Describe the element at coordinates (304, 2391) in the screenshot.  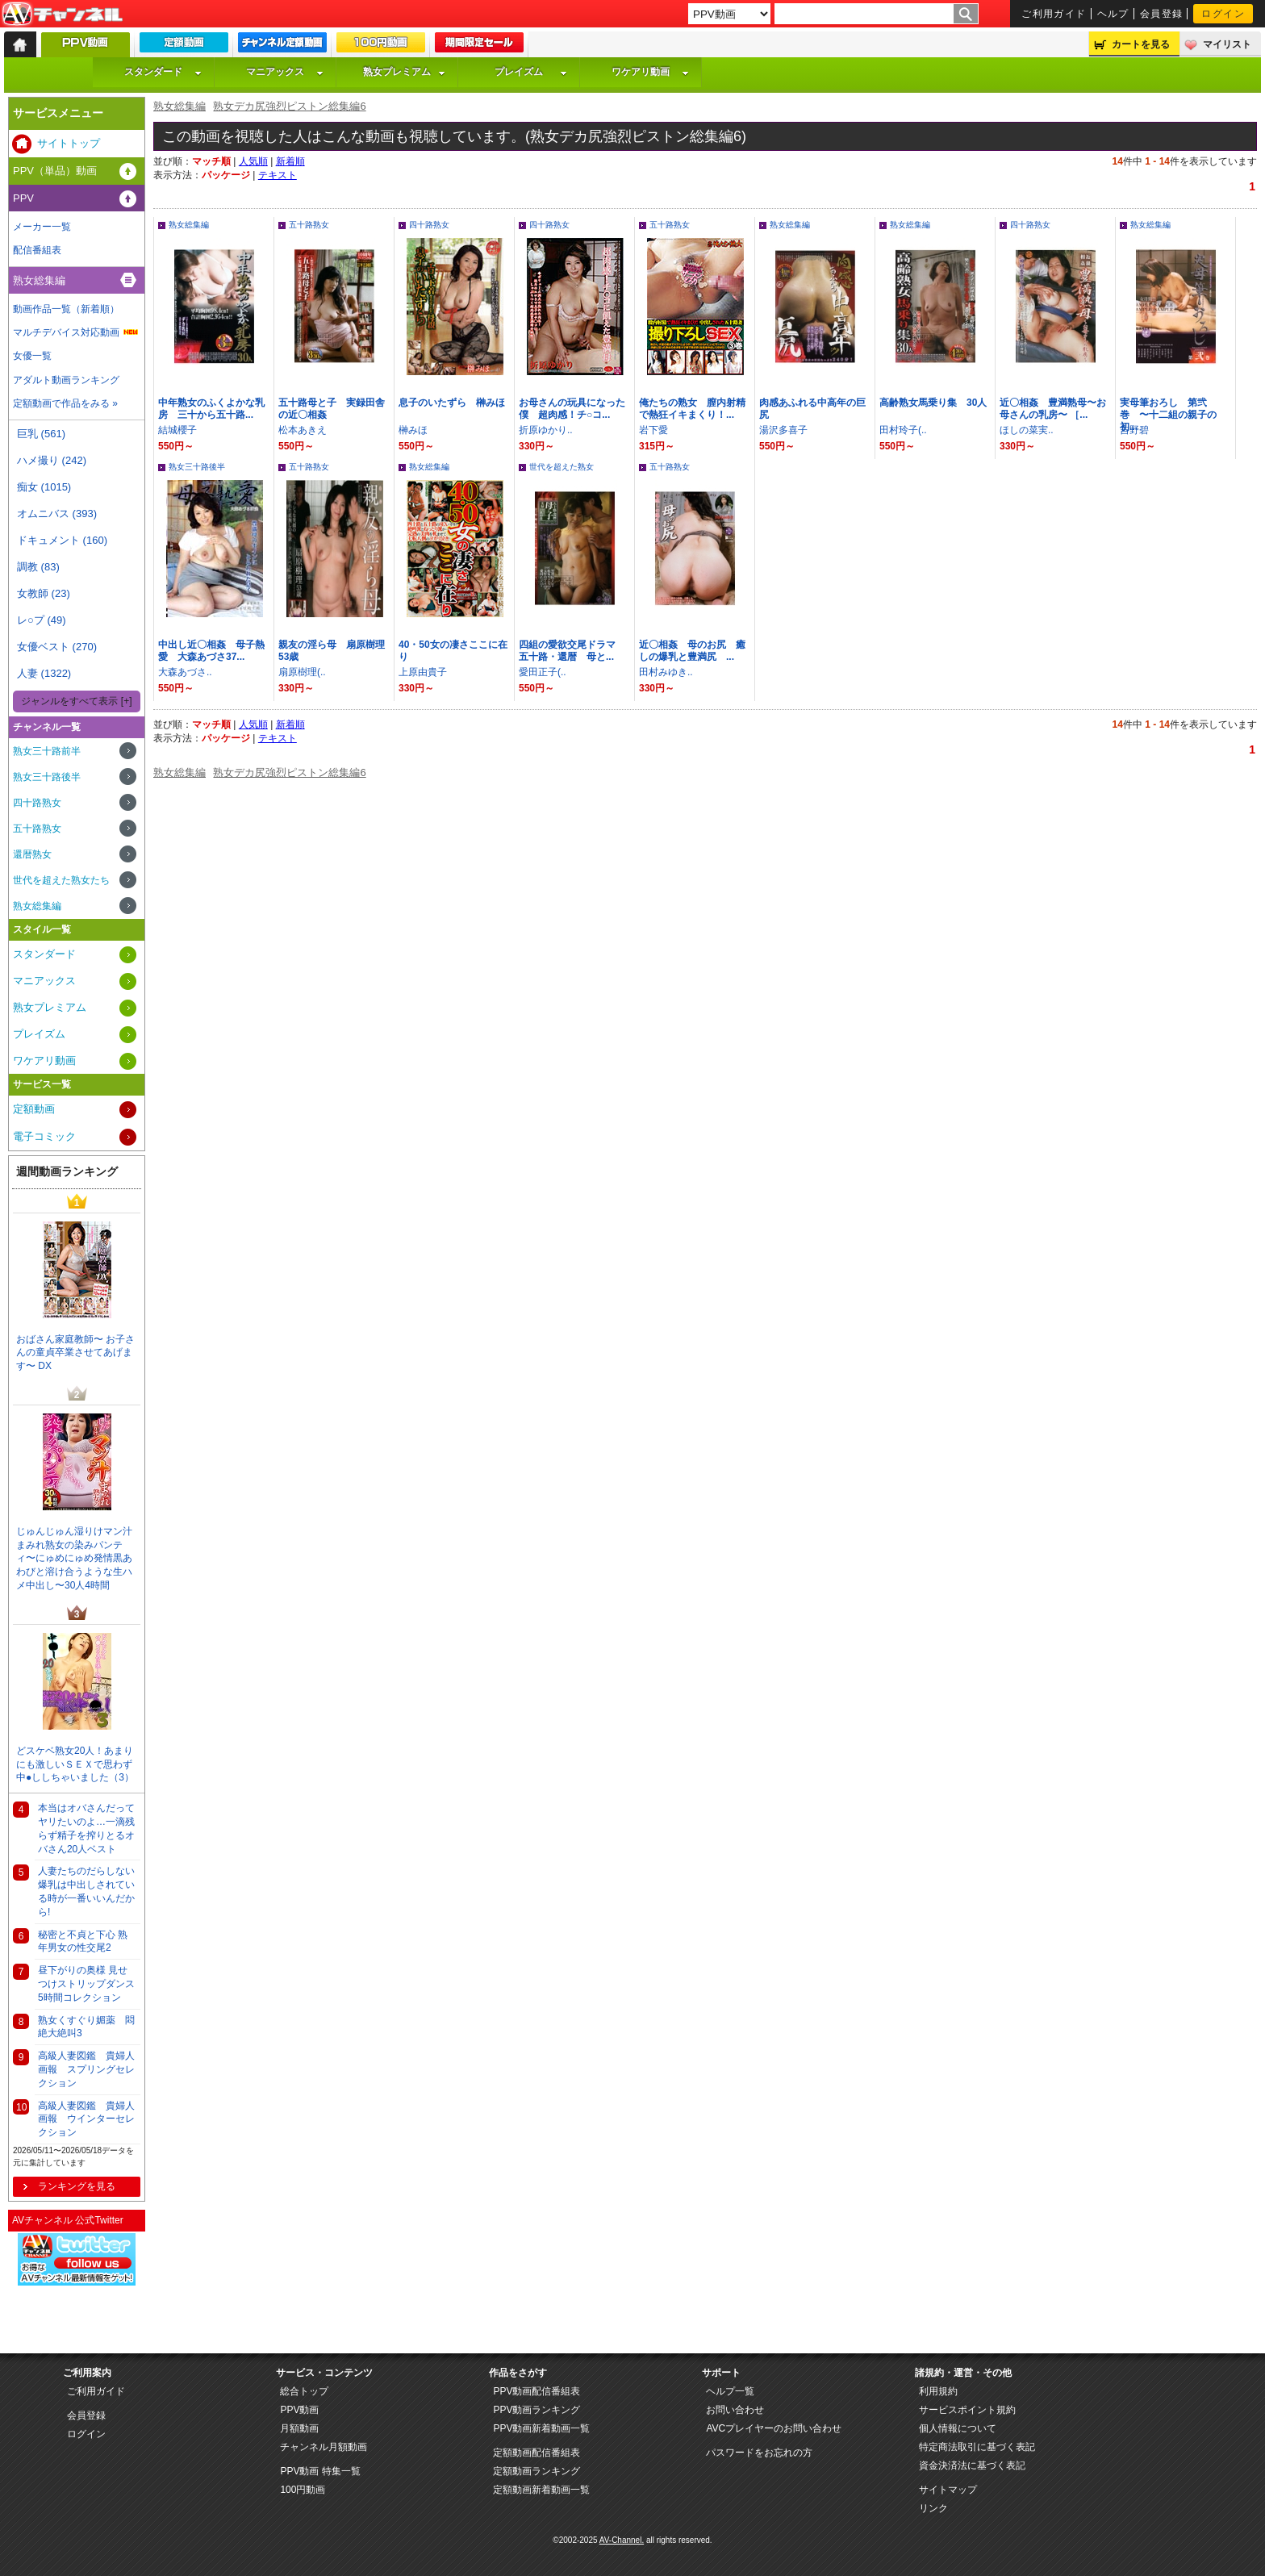
I see `総合トップ` at that location.